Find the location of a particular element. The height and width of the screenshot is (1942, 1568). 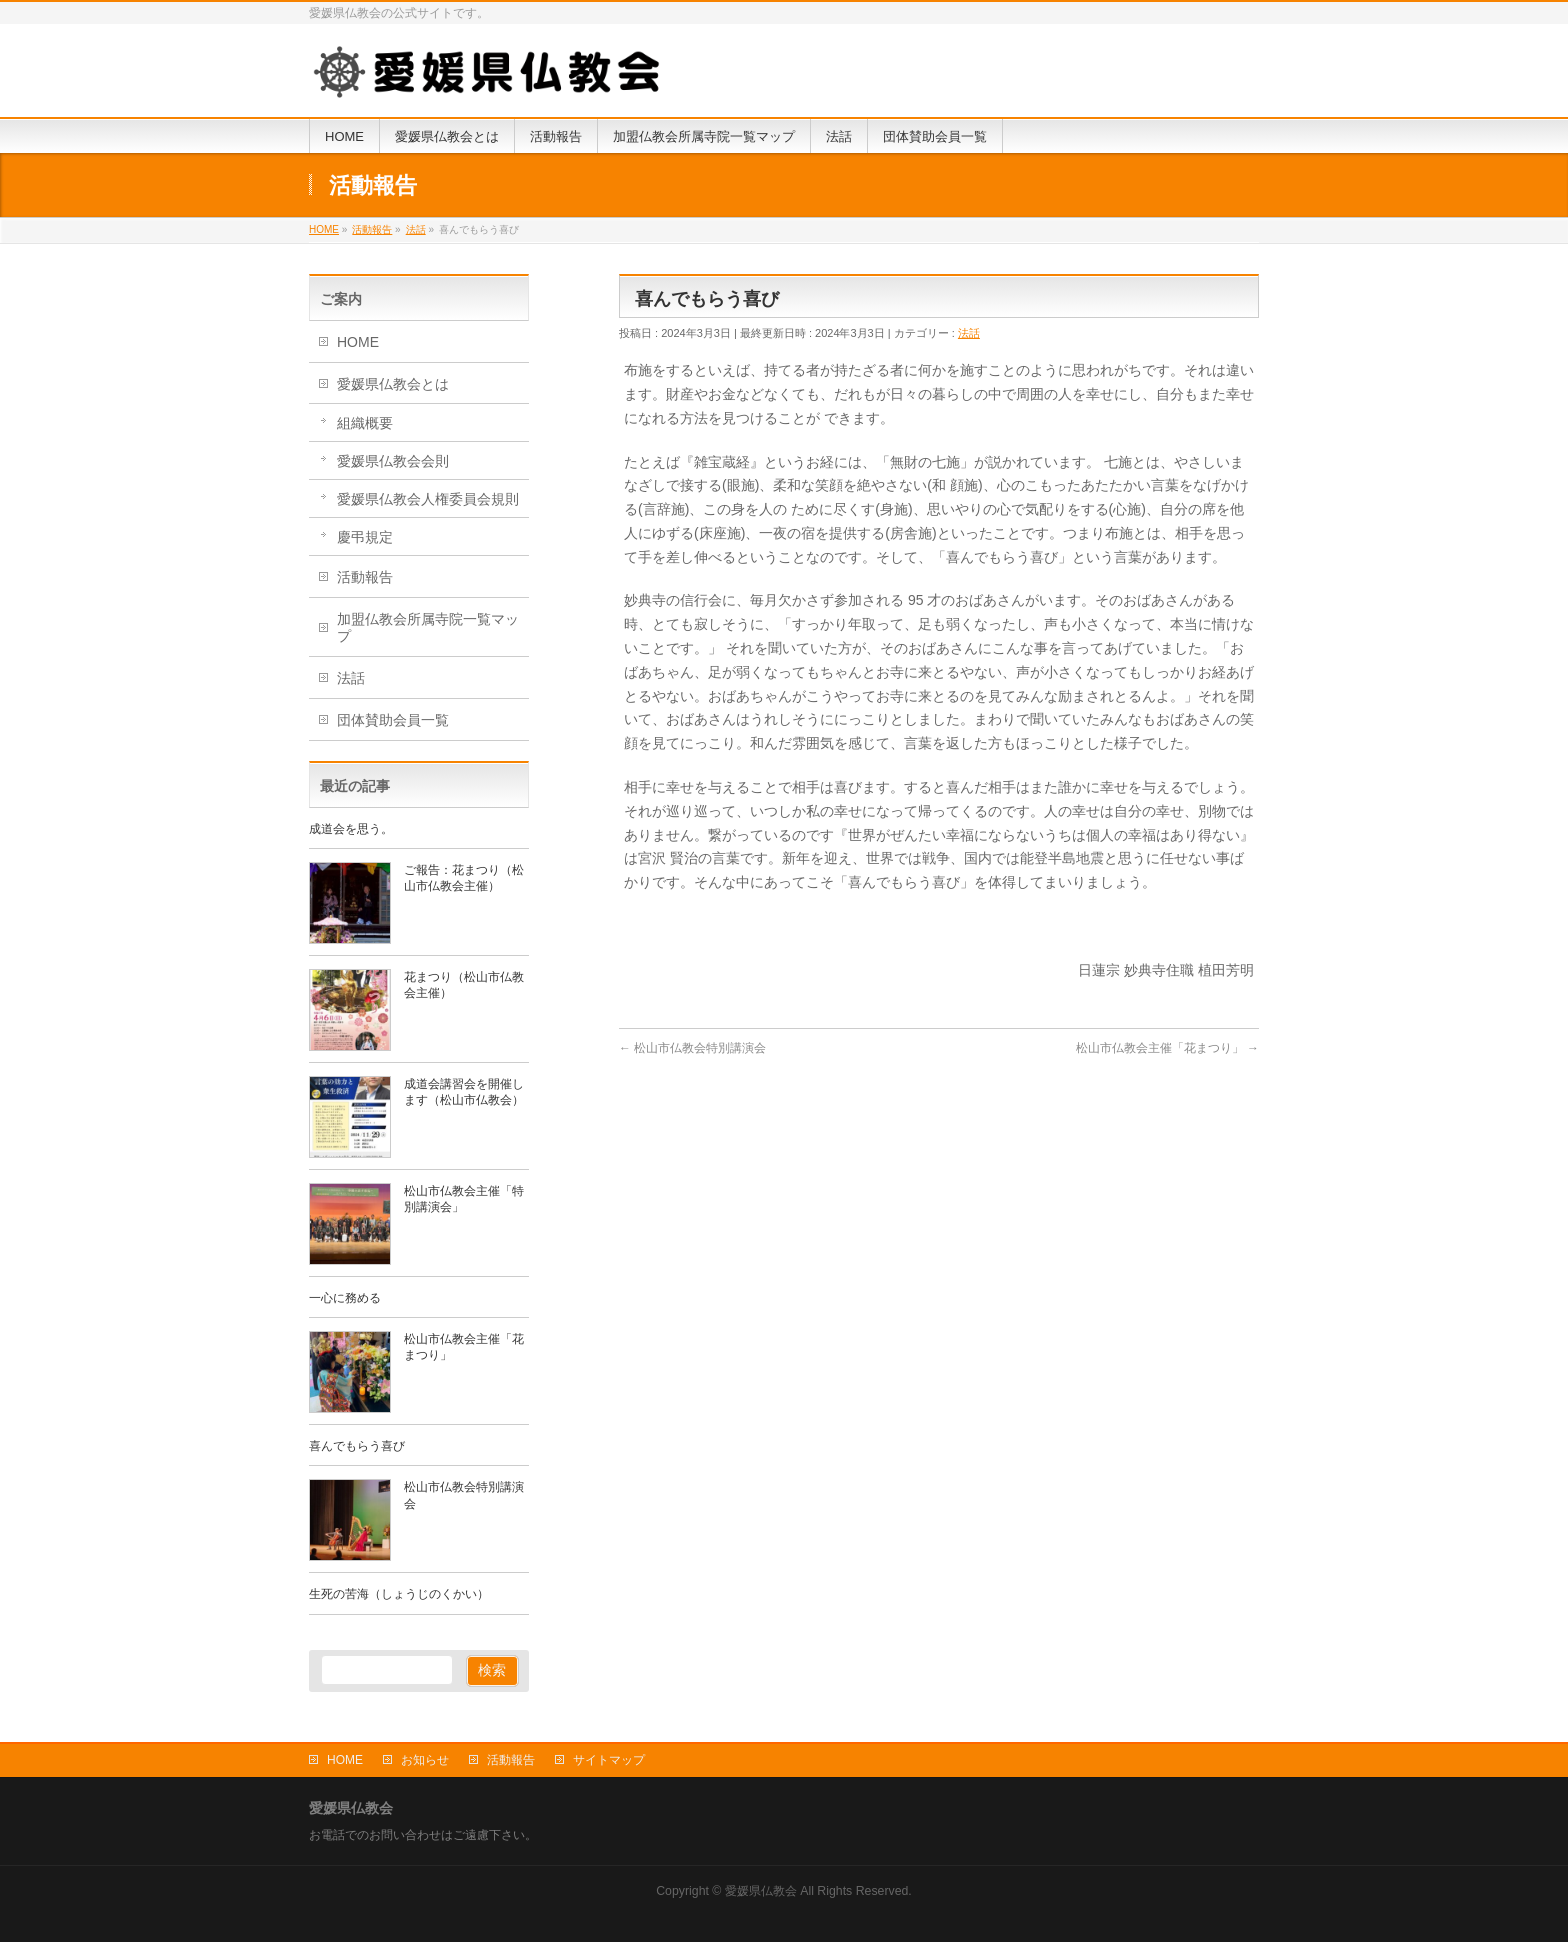

愛媛県仏教会人権委員会規則 is located at coordinates (428, 499).